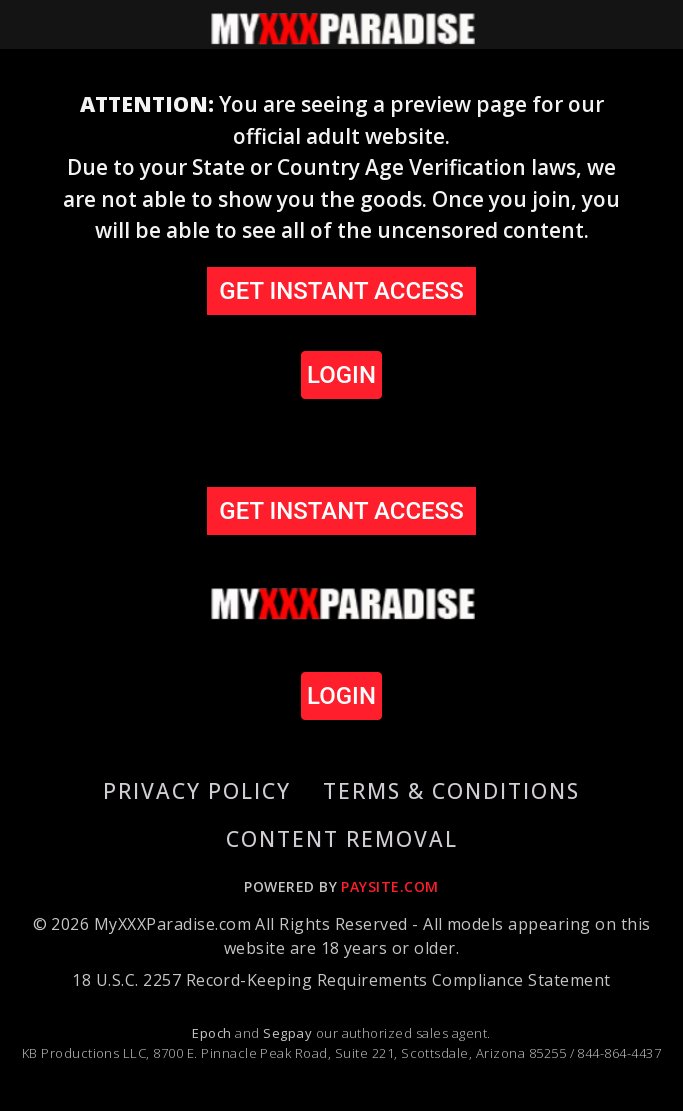  Describe the element at coordinates (289, 1033) in the screenshot. I see `Segpay` at that location.